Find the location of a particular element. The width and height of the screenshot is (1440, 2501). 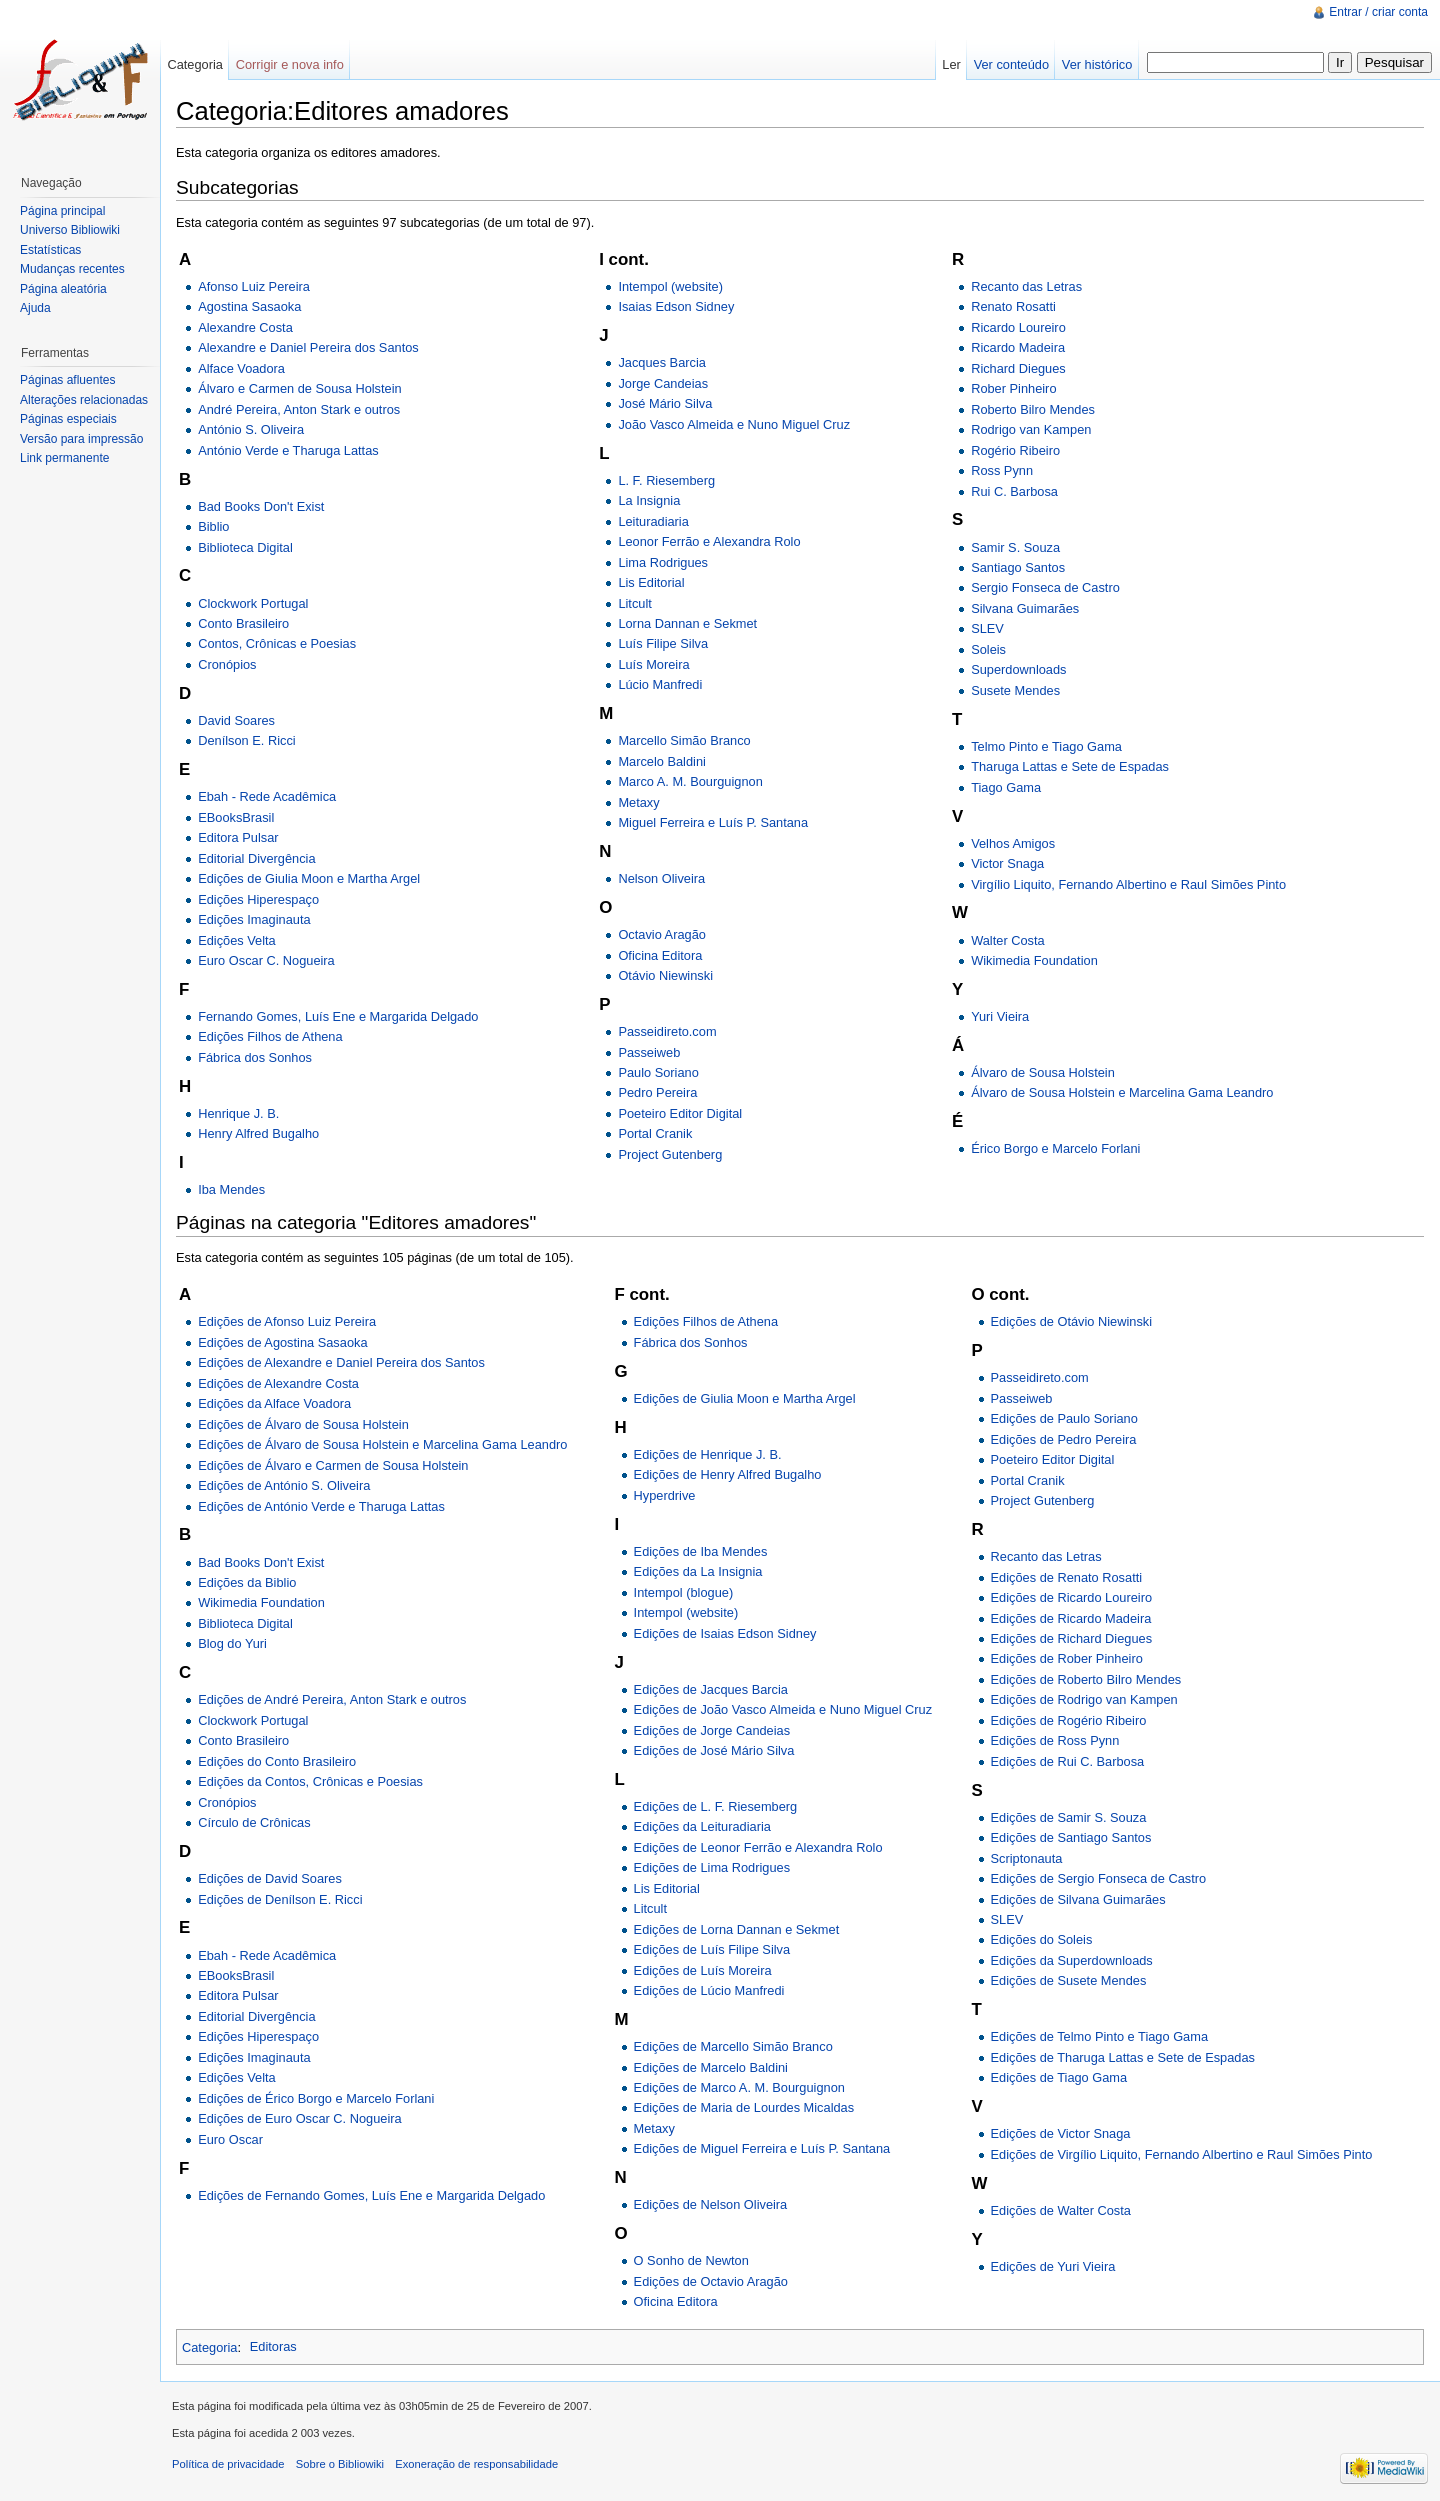

André Pereira, Anton Stark e outros is located at coordinates (299, 409).